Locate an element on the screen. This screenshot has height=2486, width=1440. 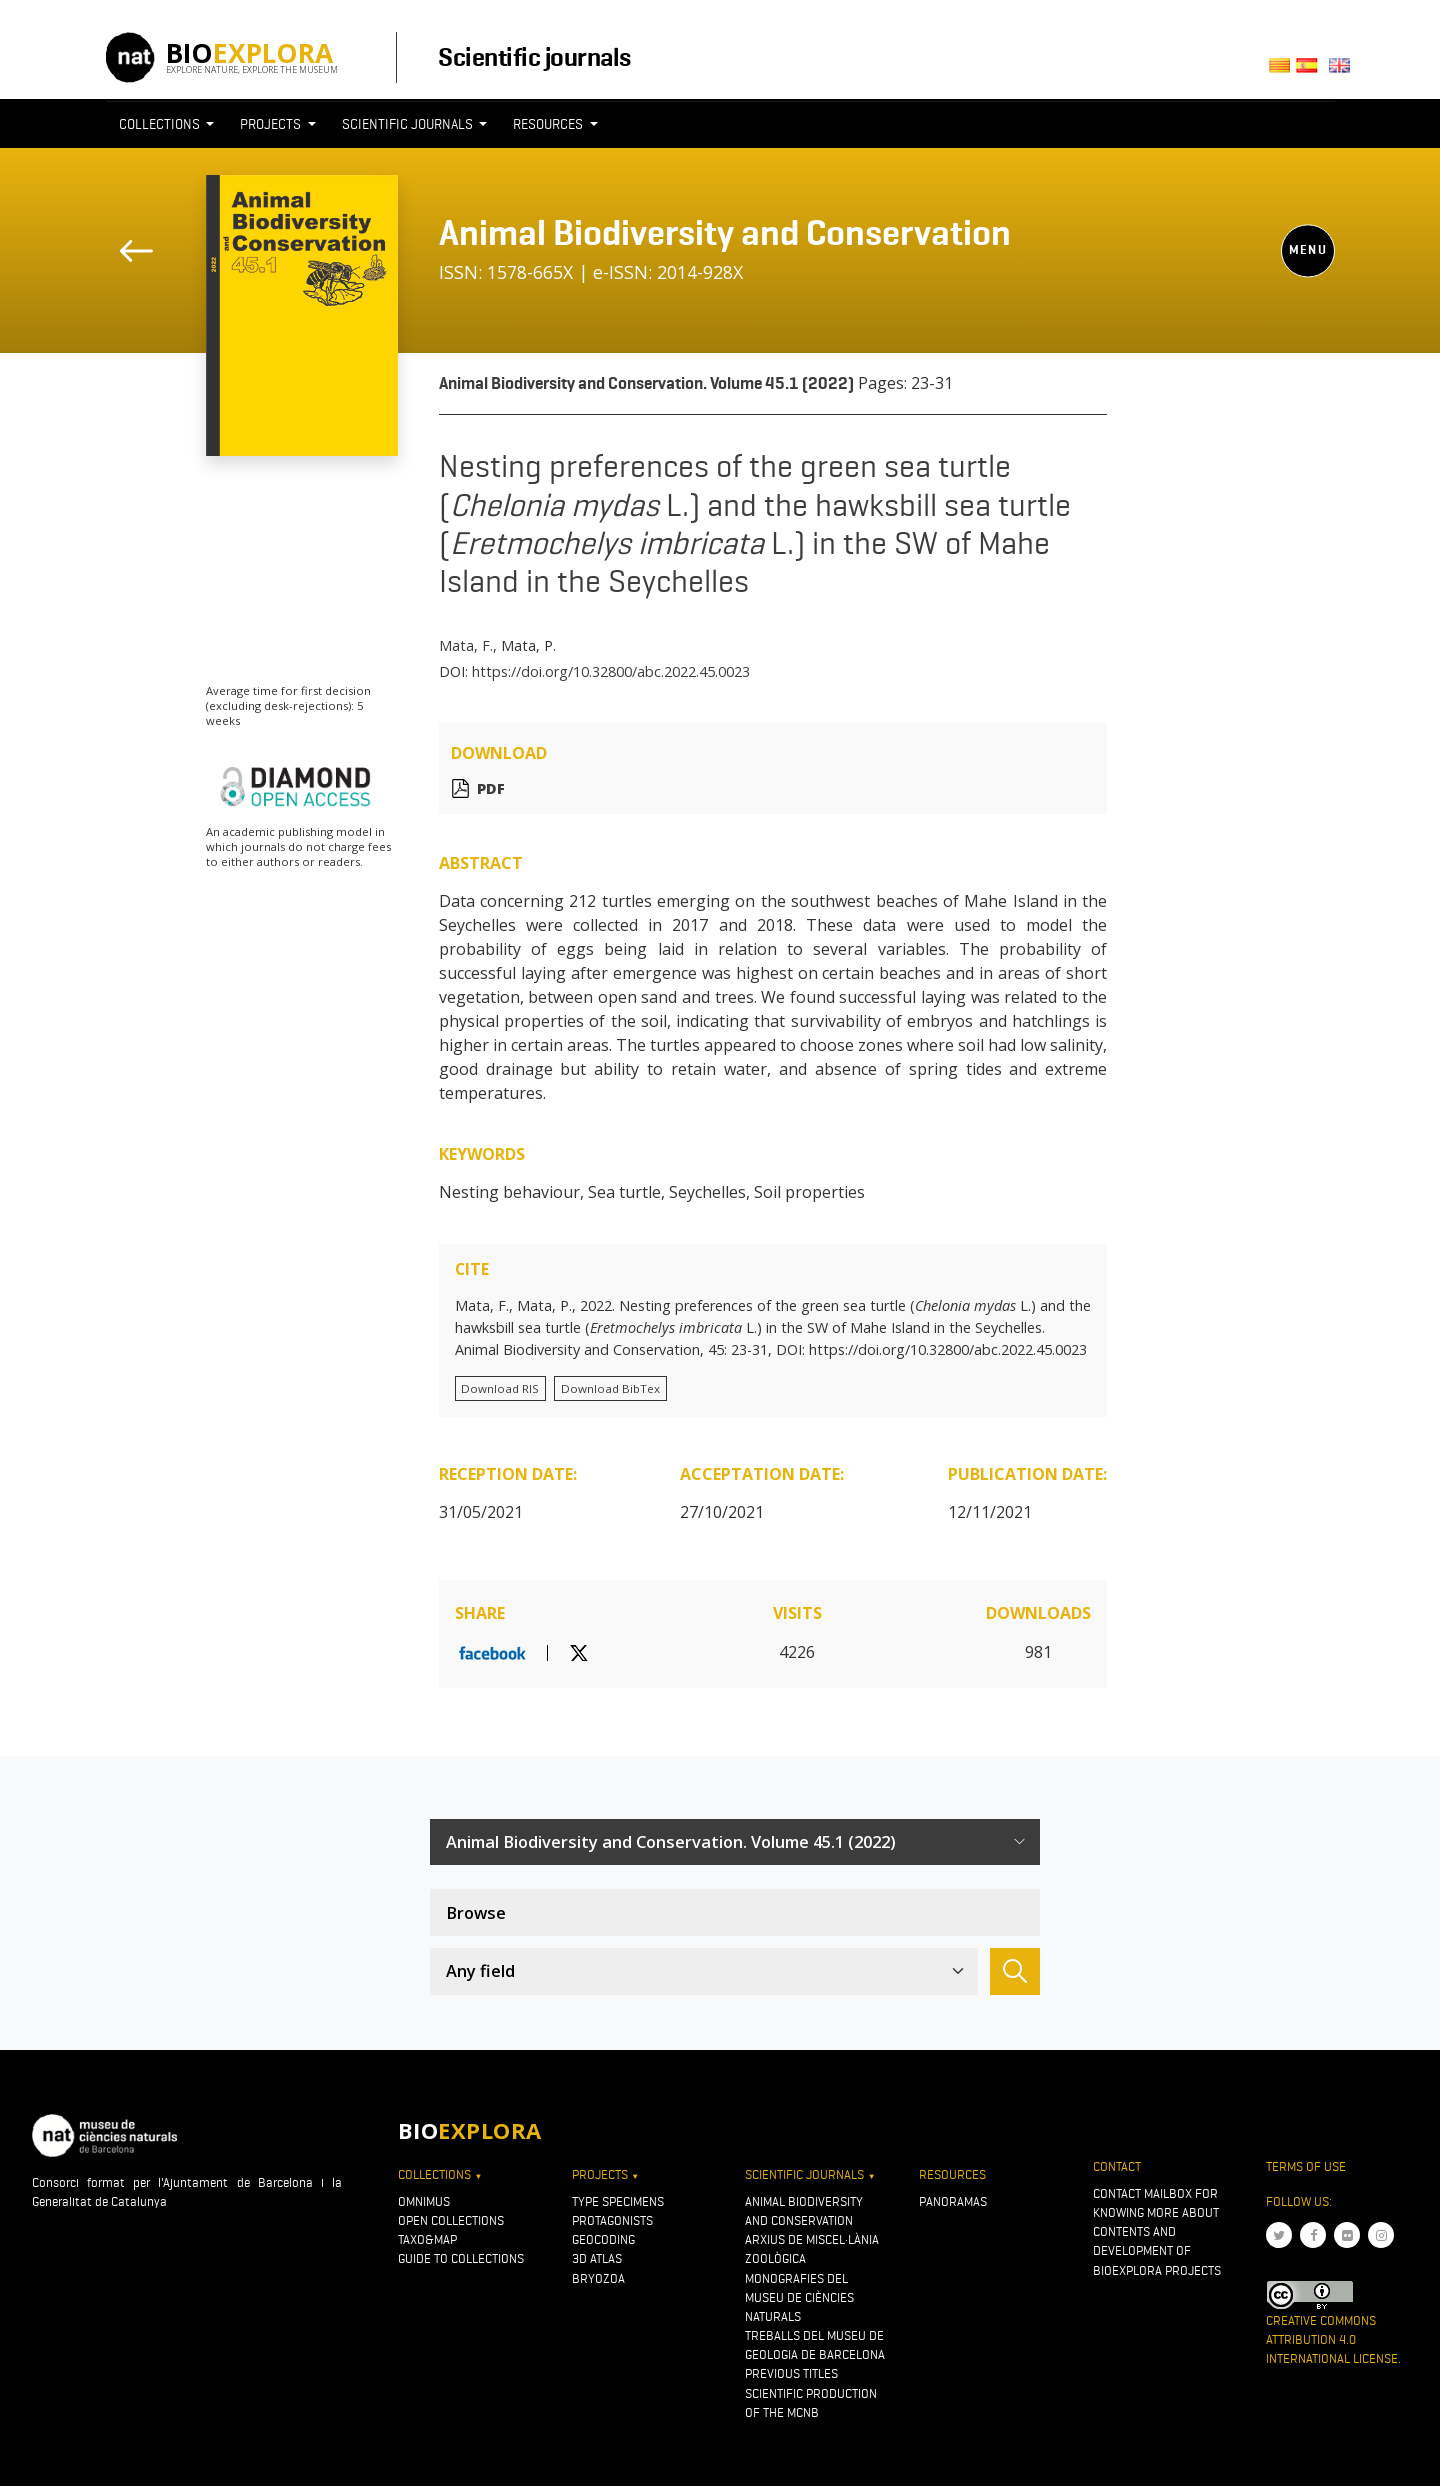
Geocoding is located at coordinates (603, 2239).